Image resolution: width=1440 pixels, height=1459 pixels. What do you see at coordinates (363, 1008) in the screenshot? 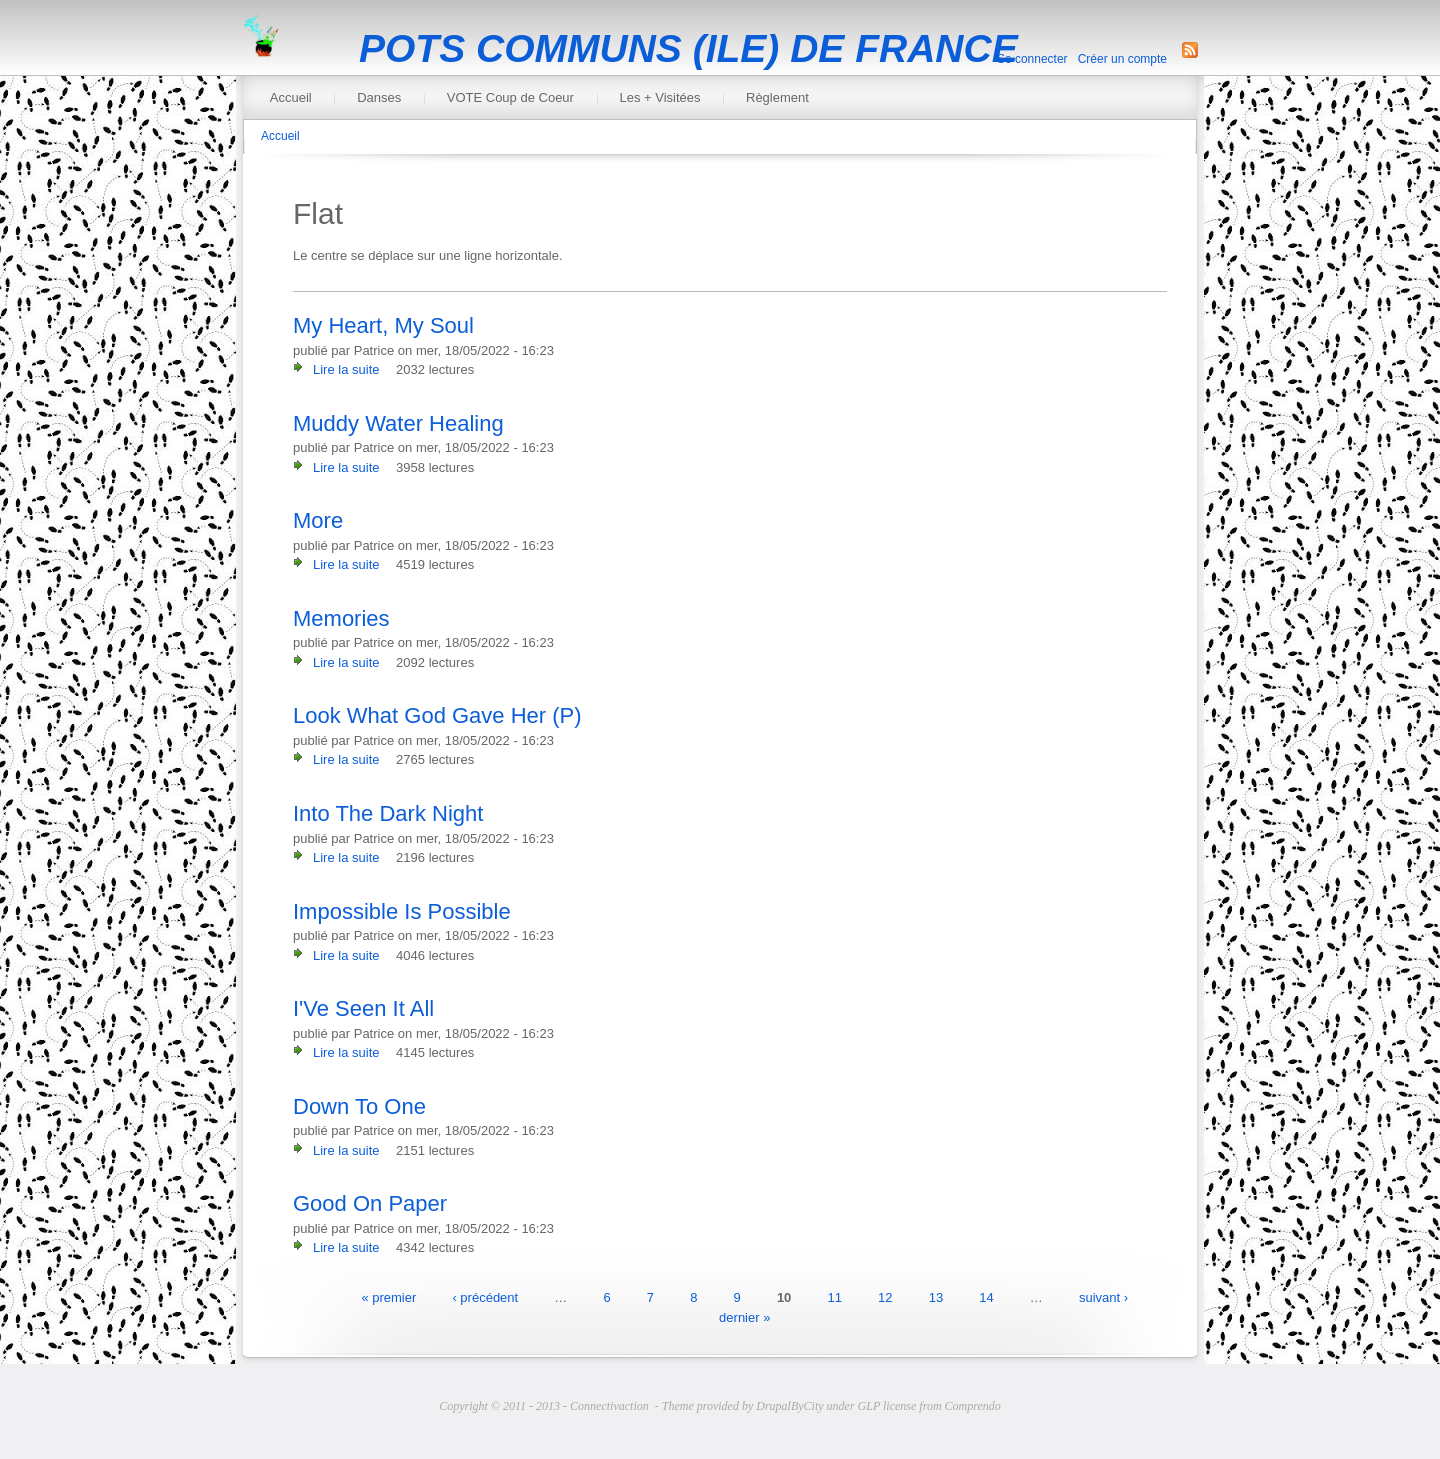
I see `I'Ve Seen It All` at bounding box center [363, 1008].